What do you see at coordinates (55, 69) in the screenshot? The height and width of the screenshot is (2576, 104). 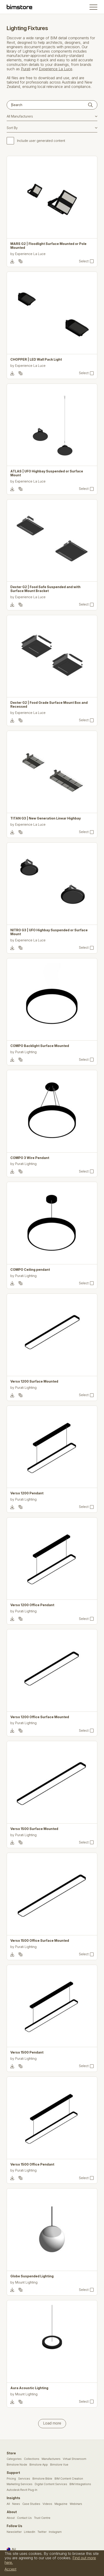 I see `Experience La Luce` at bounding box center [55, 69].